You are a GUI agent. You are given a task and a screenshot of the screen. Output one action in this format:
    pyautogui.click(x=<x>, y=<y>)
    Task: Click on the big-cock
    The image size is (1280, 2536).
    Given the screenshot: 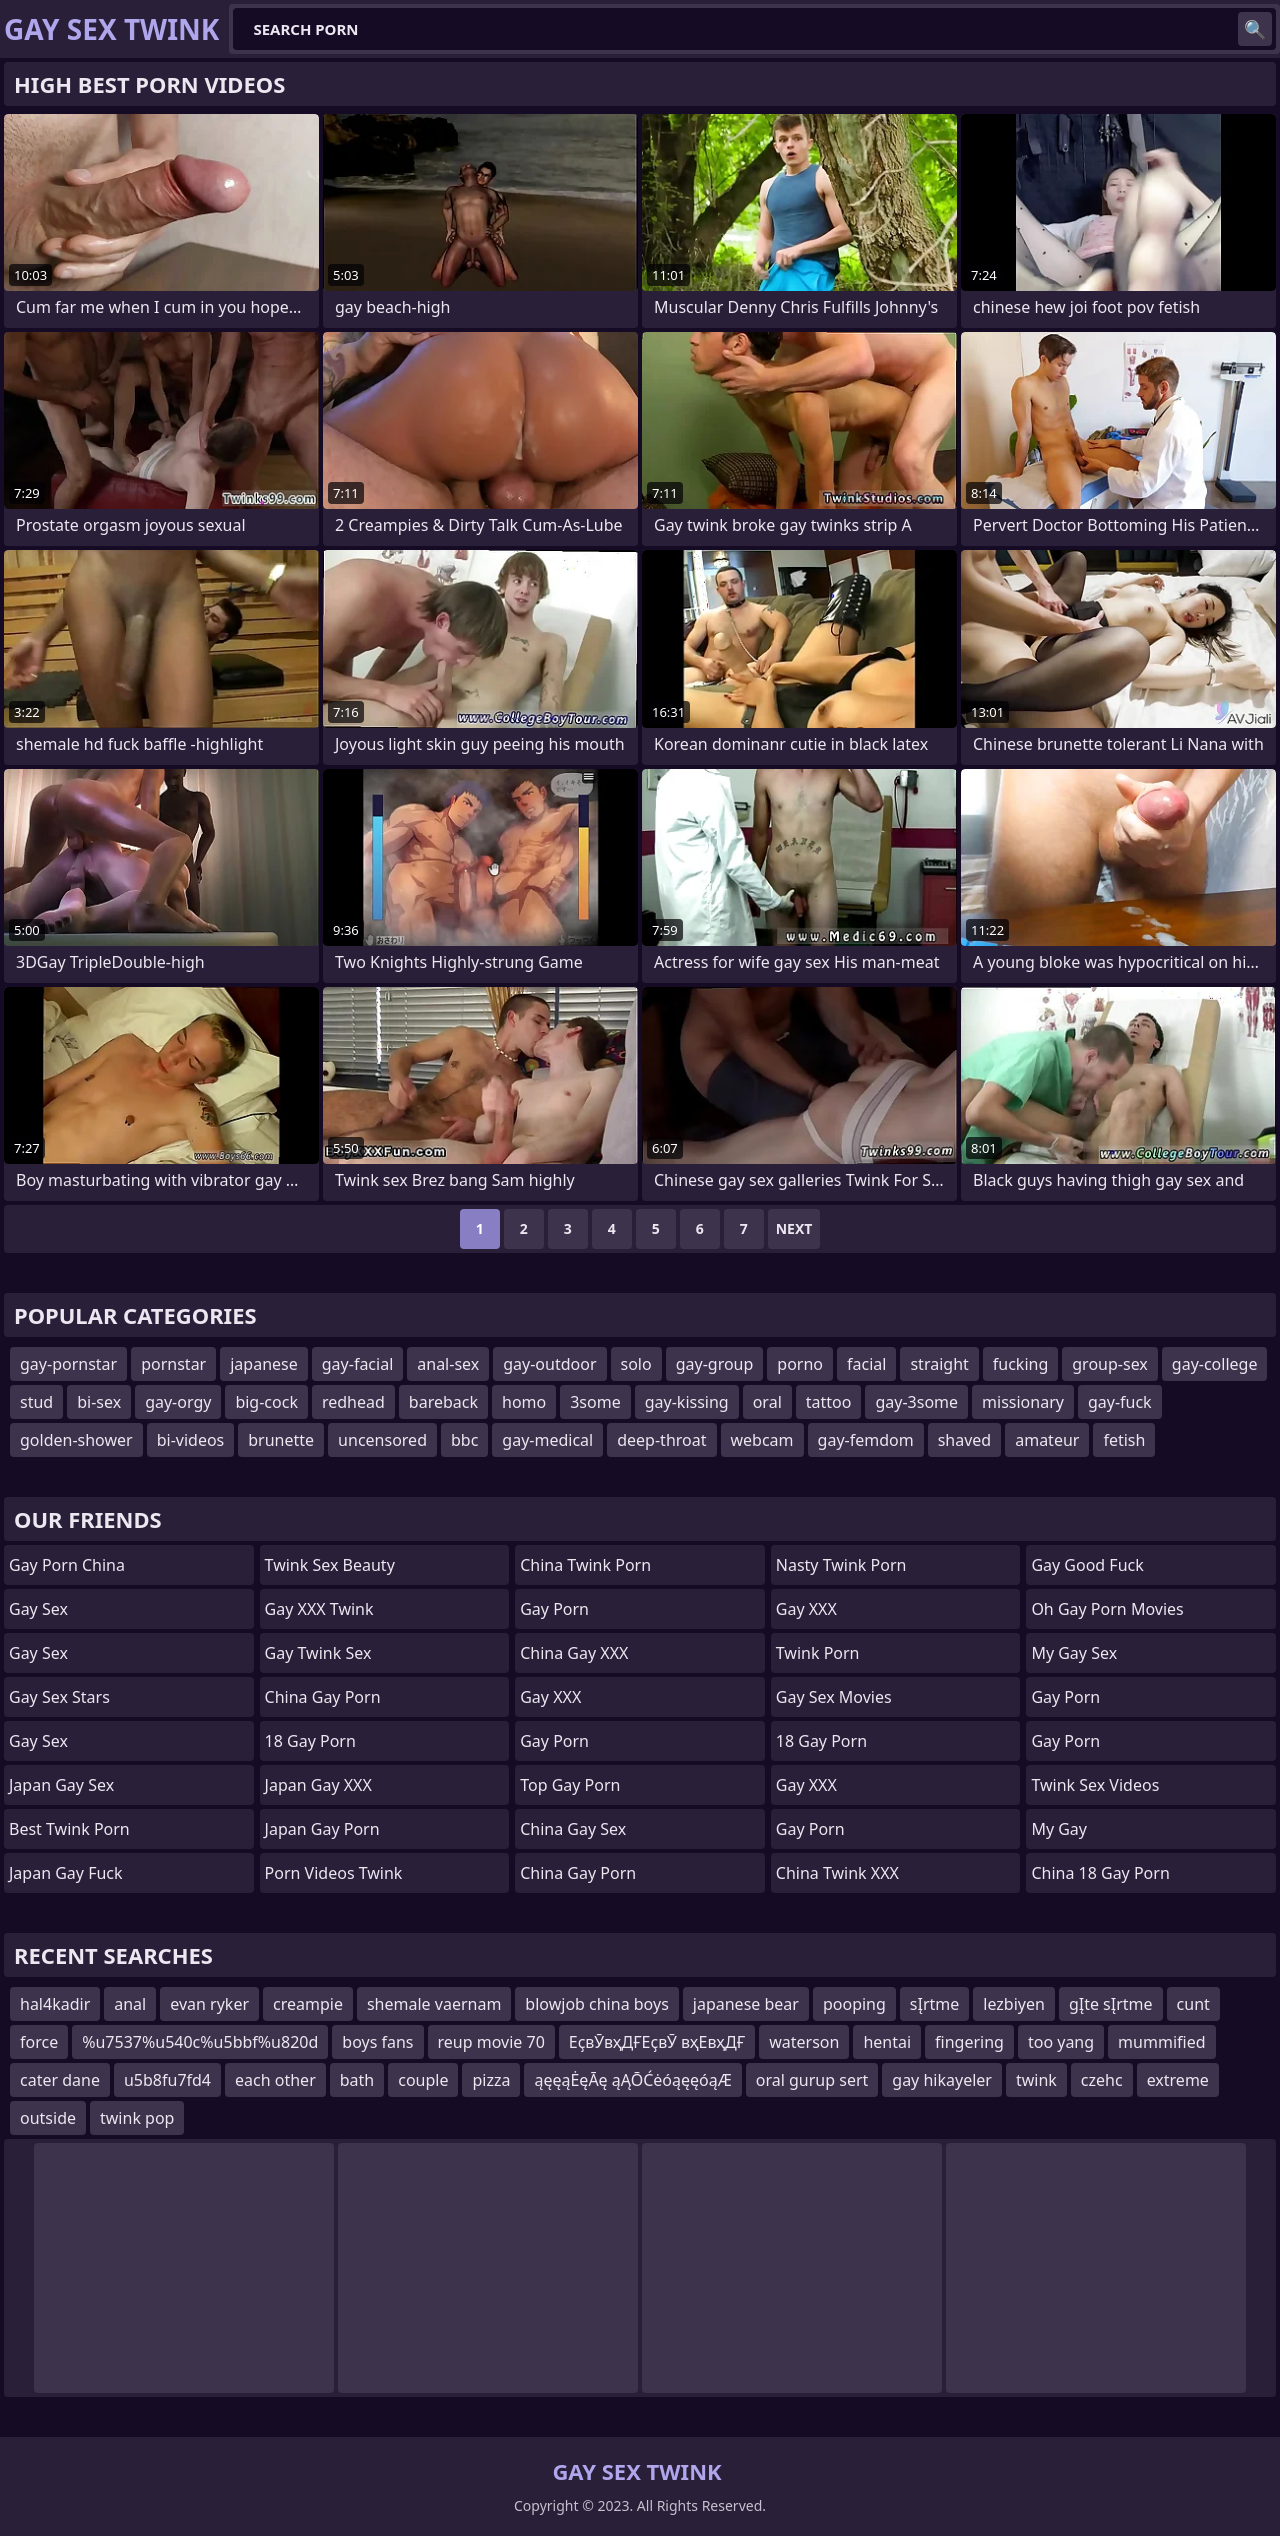 What is the action you would take?
    pyautogui.click(x=266, y=1402)
    